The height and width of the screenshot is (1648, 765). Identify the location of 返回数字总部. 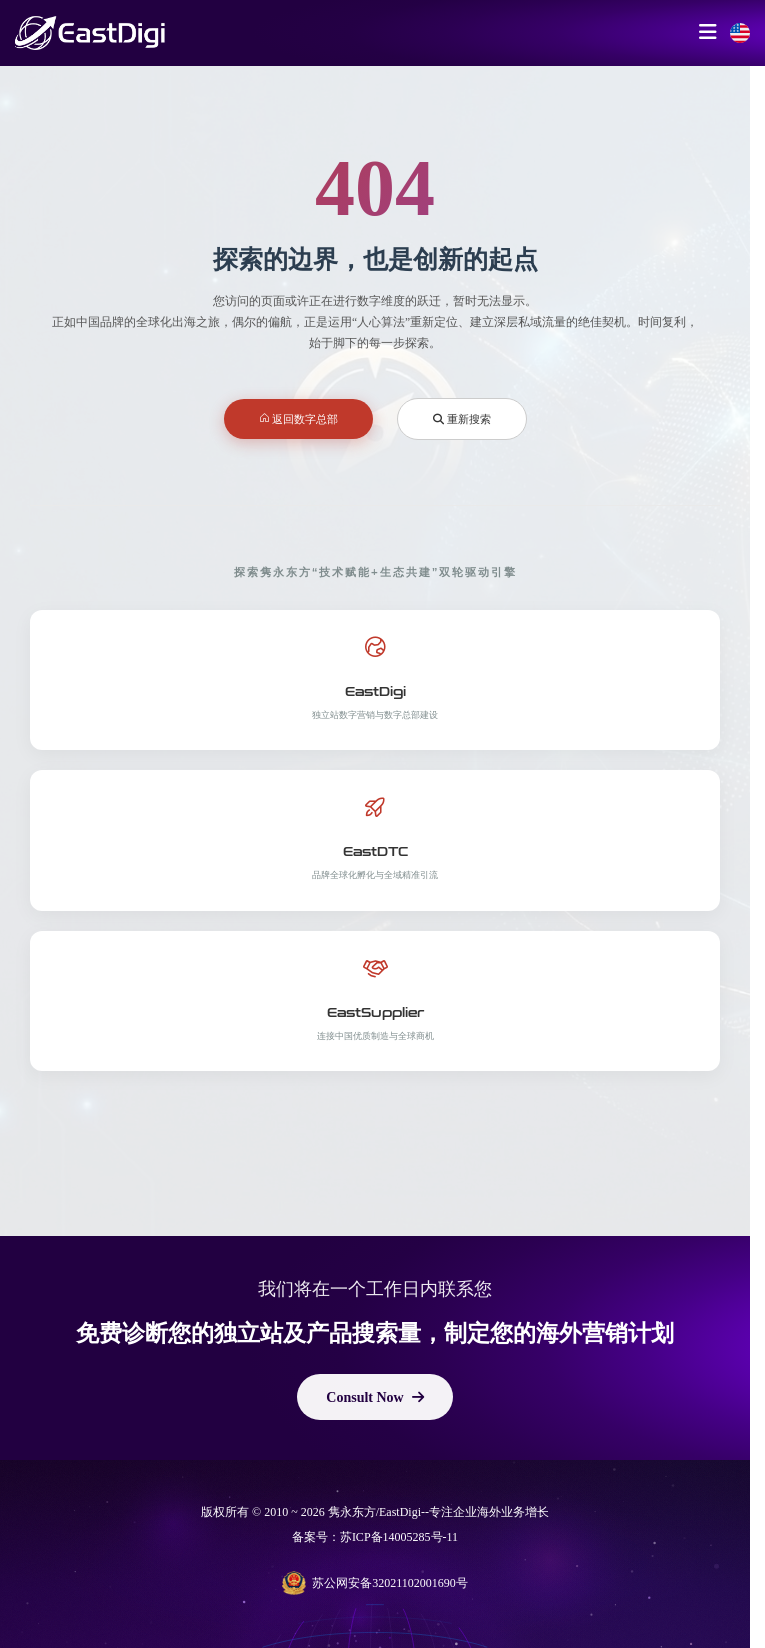
(299, 418).